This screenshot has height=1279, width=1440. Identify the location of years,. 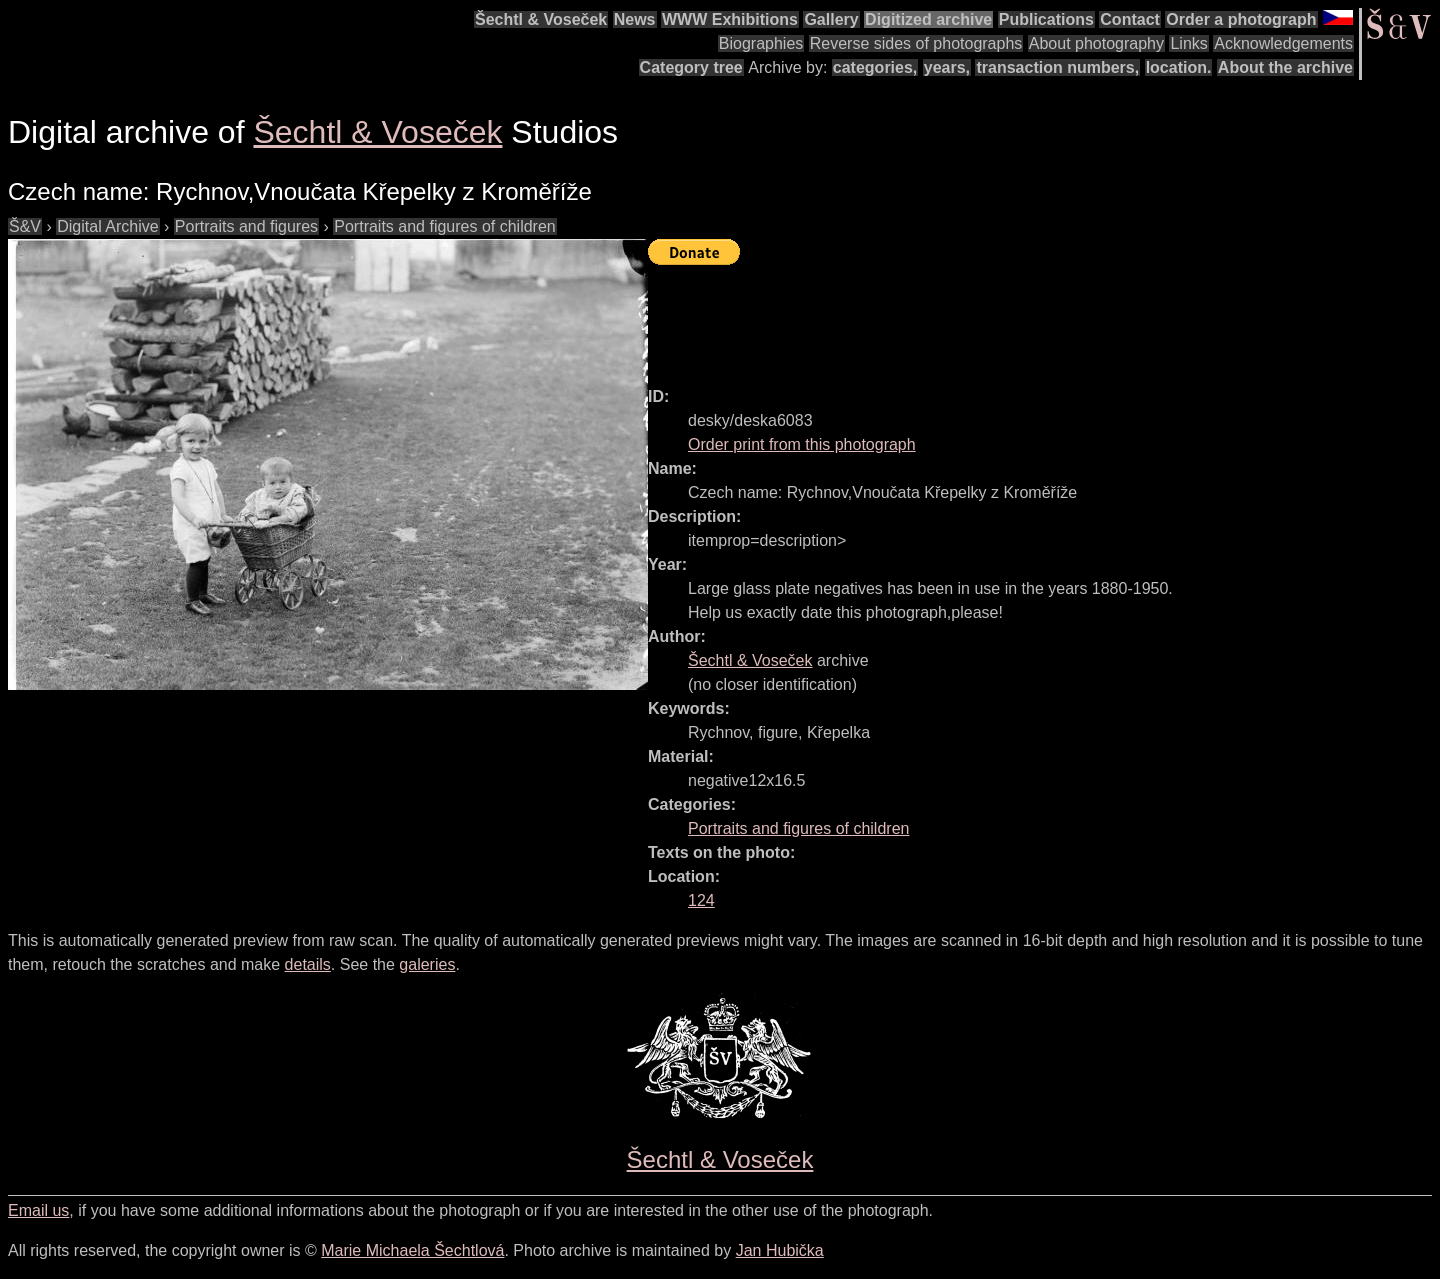
(947, 67).